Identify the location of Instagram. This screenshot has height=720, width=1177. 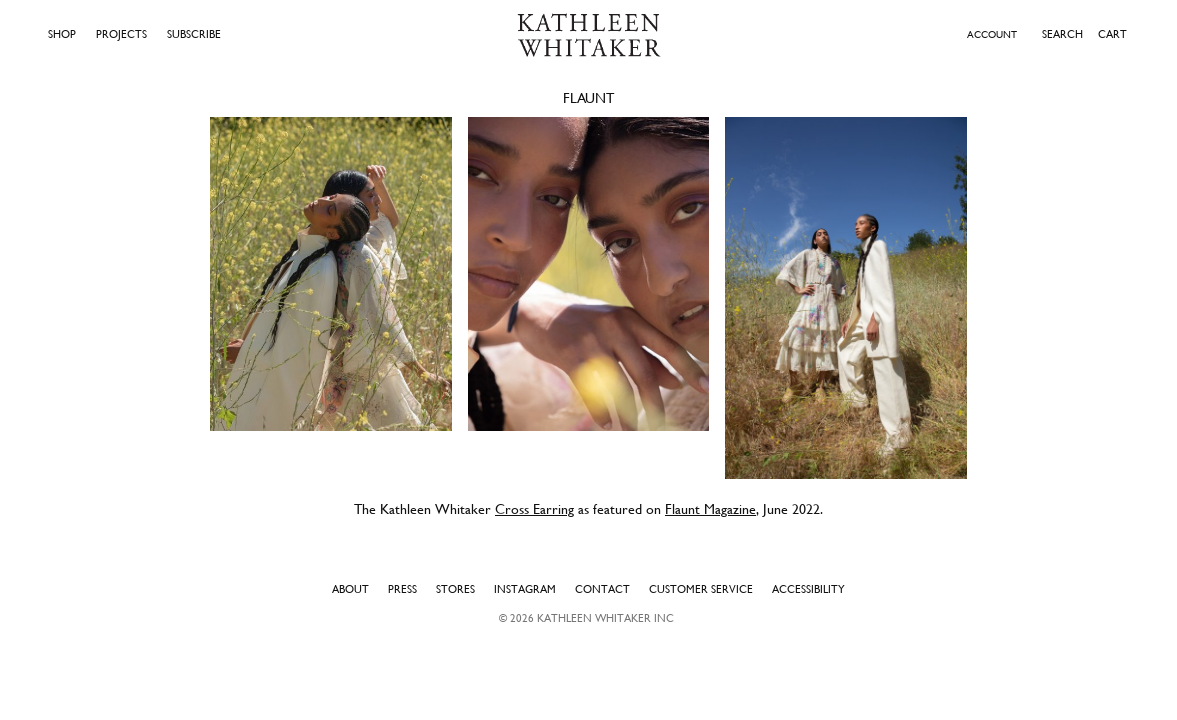
(525, 589).